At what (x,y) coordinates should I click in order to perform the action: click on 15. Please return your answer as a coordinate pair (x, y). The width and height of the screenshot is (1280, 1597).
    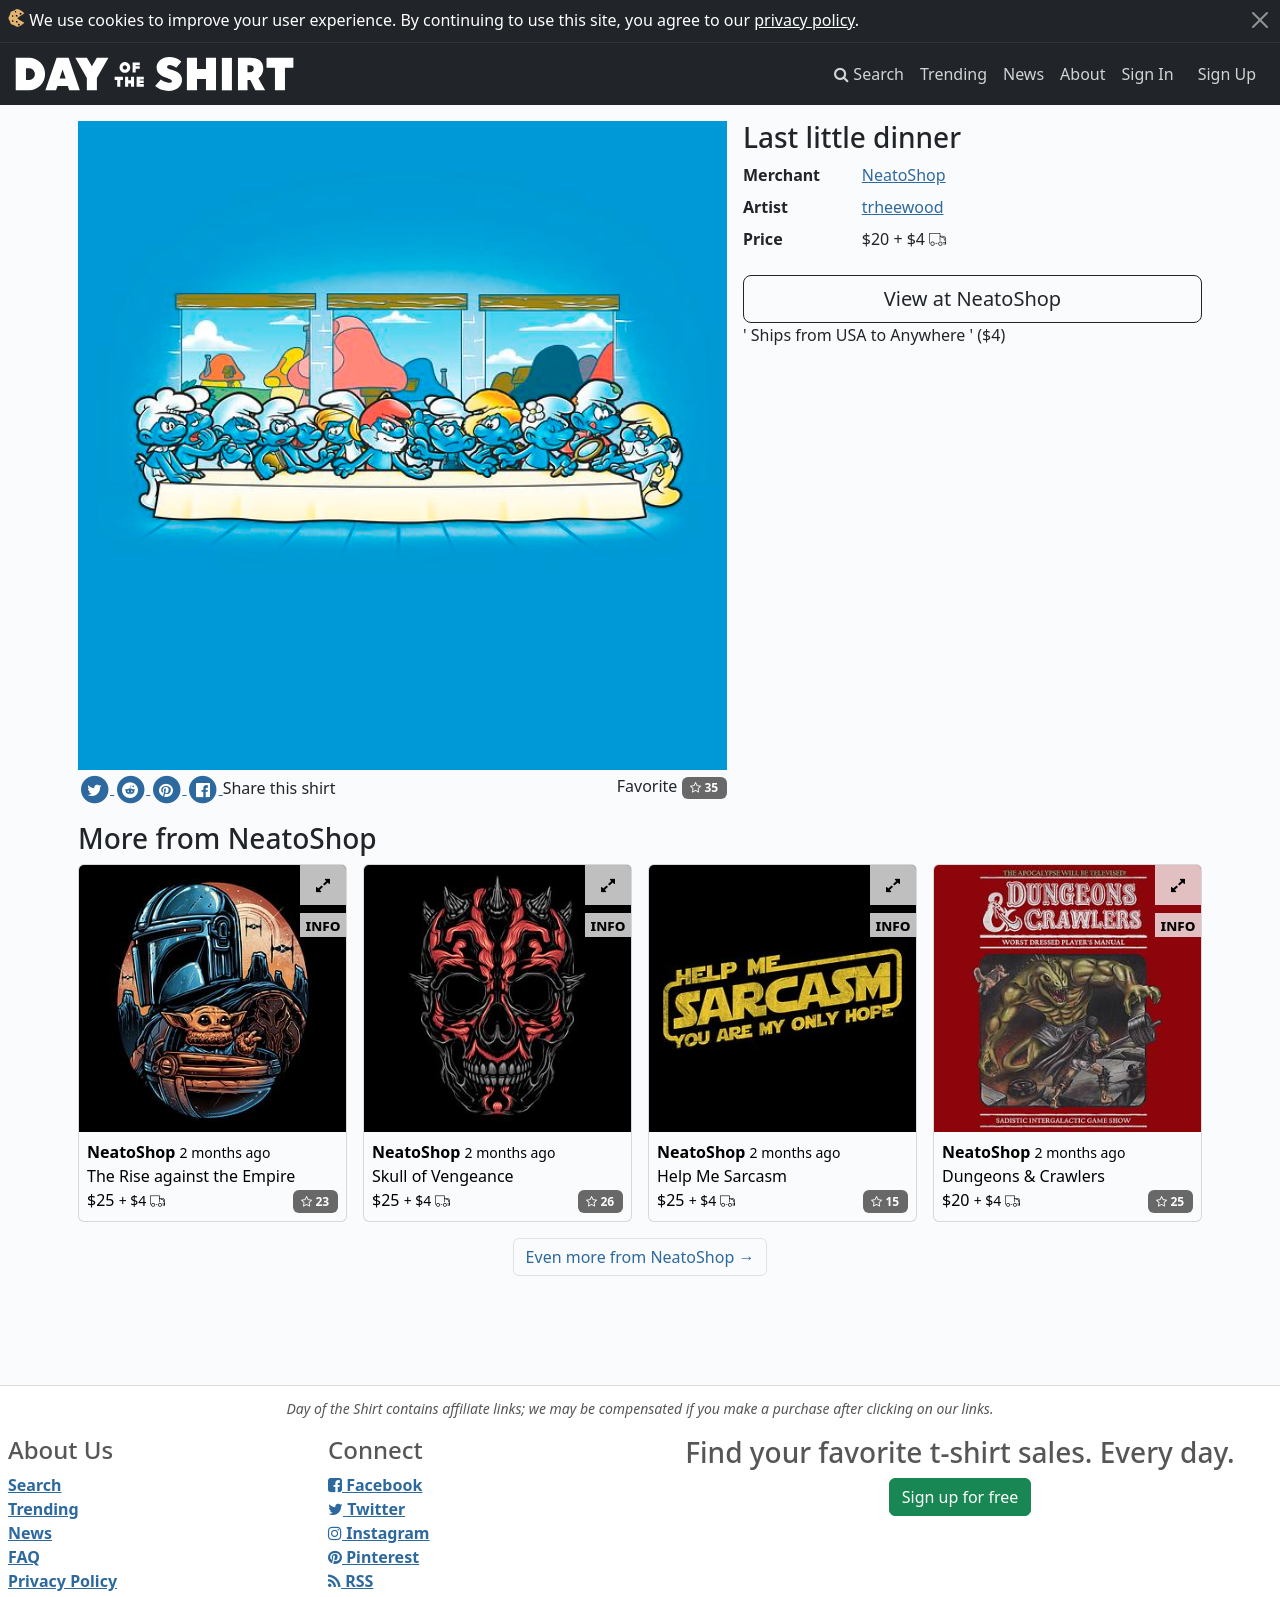
    Looking at the image, I should click on (885, 1201).